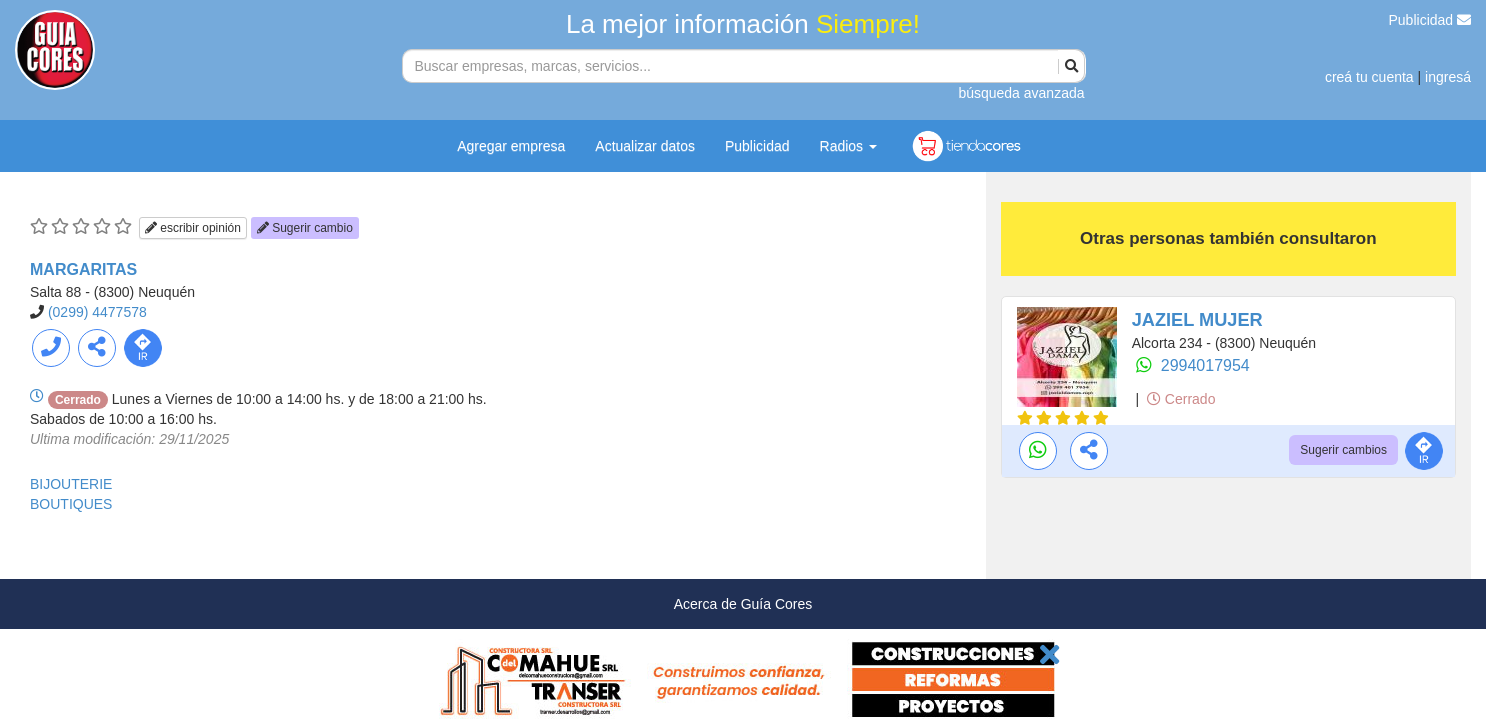 This screenshot has width=1486, height=720. What do you see at coordinates (1430, 20) in the screenshot?
I see `Publicidad` at bounding box center [1430, 20].